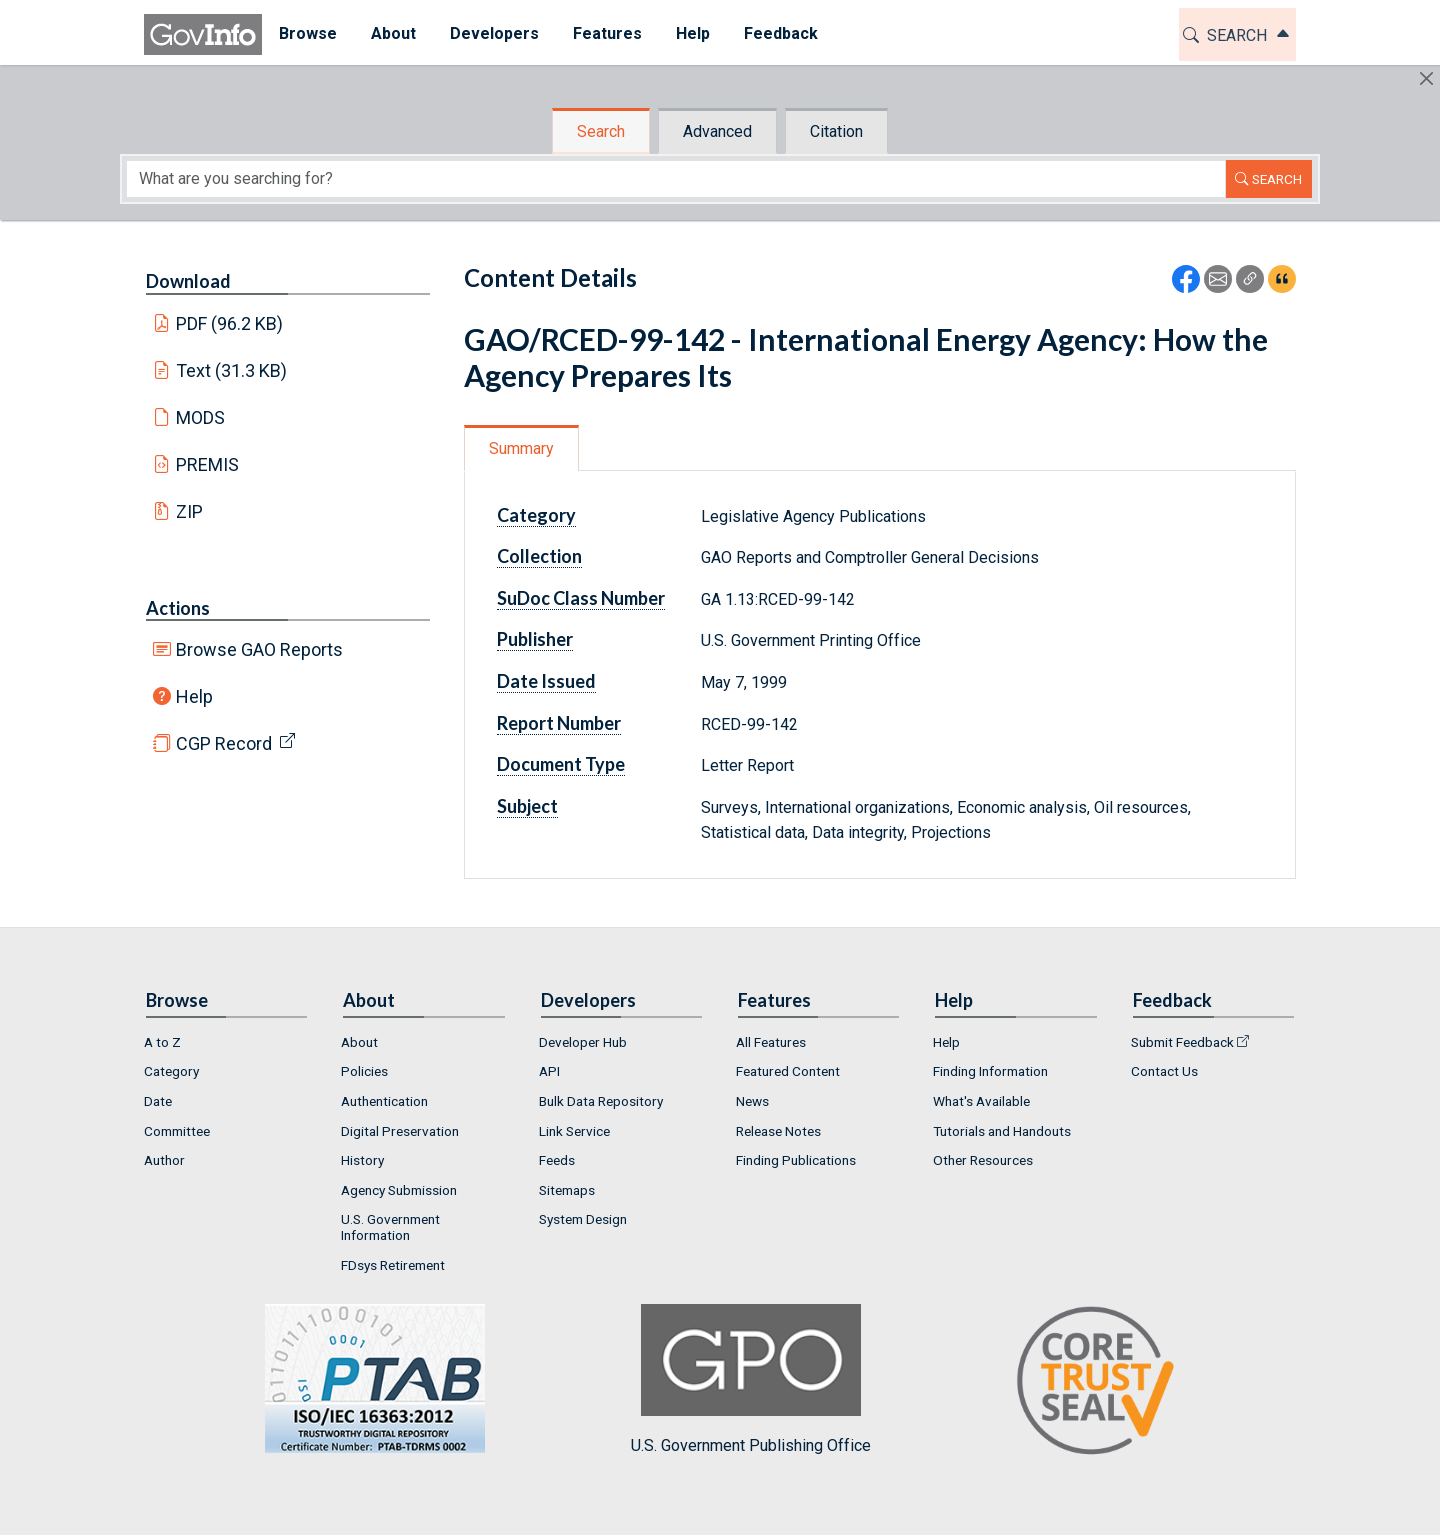 Image resolution: width=1440 pixels, height=1535 pixels. Describe the element at coordinates (752, 1101) in the screenshot. I see `News` at that location.